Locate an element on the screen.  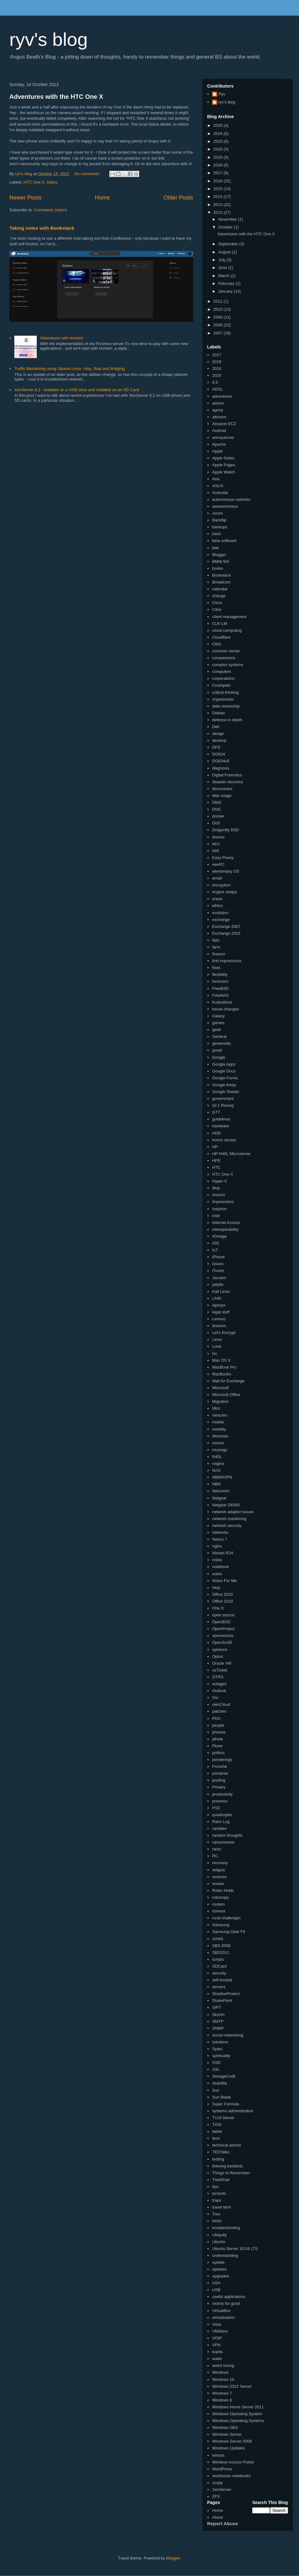
XenServer 6.2 - installed on a USB drive and installed on an SD Card is located at coordinates (76, 389).